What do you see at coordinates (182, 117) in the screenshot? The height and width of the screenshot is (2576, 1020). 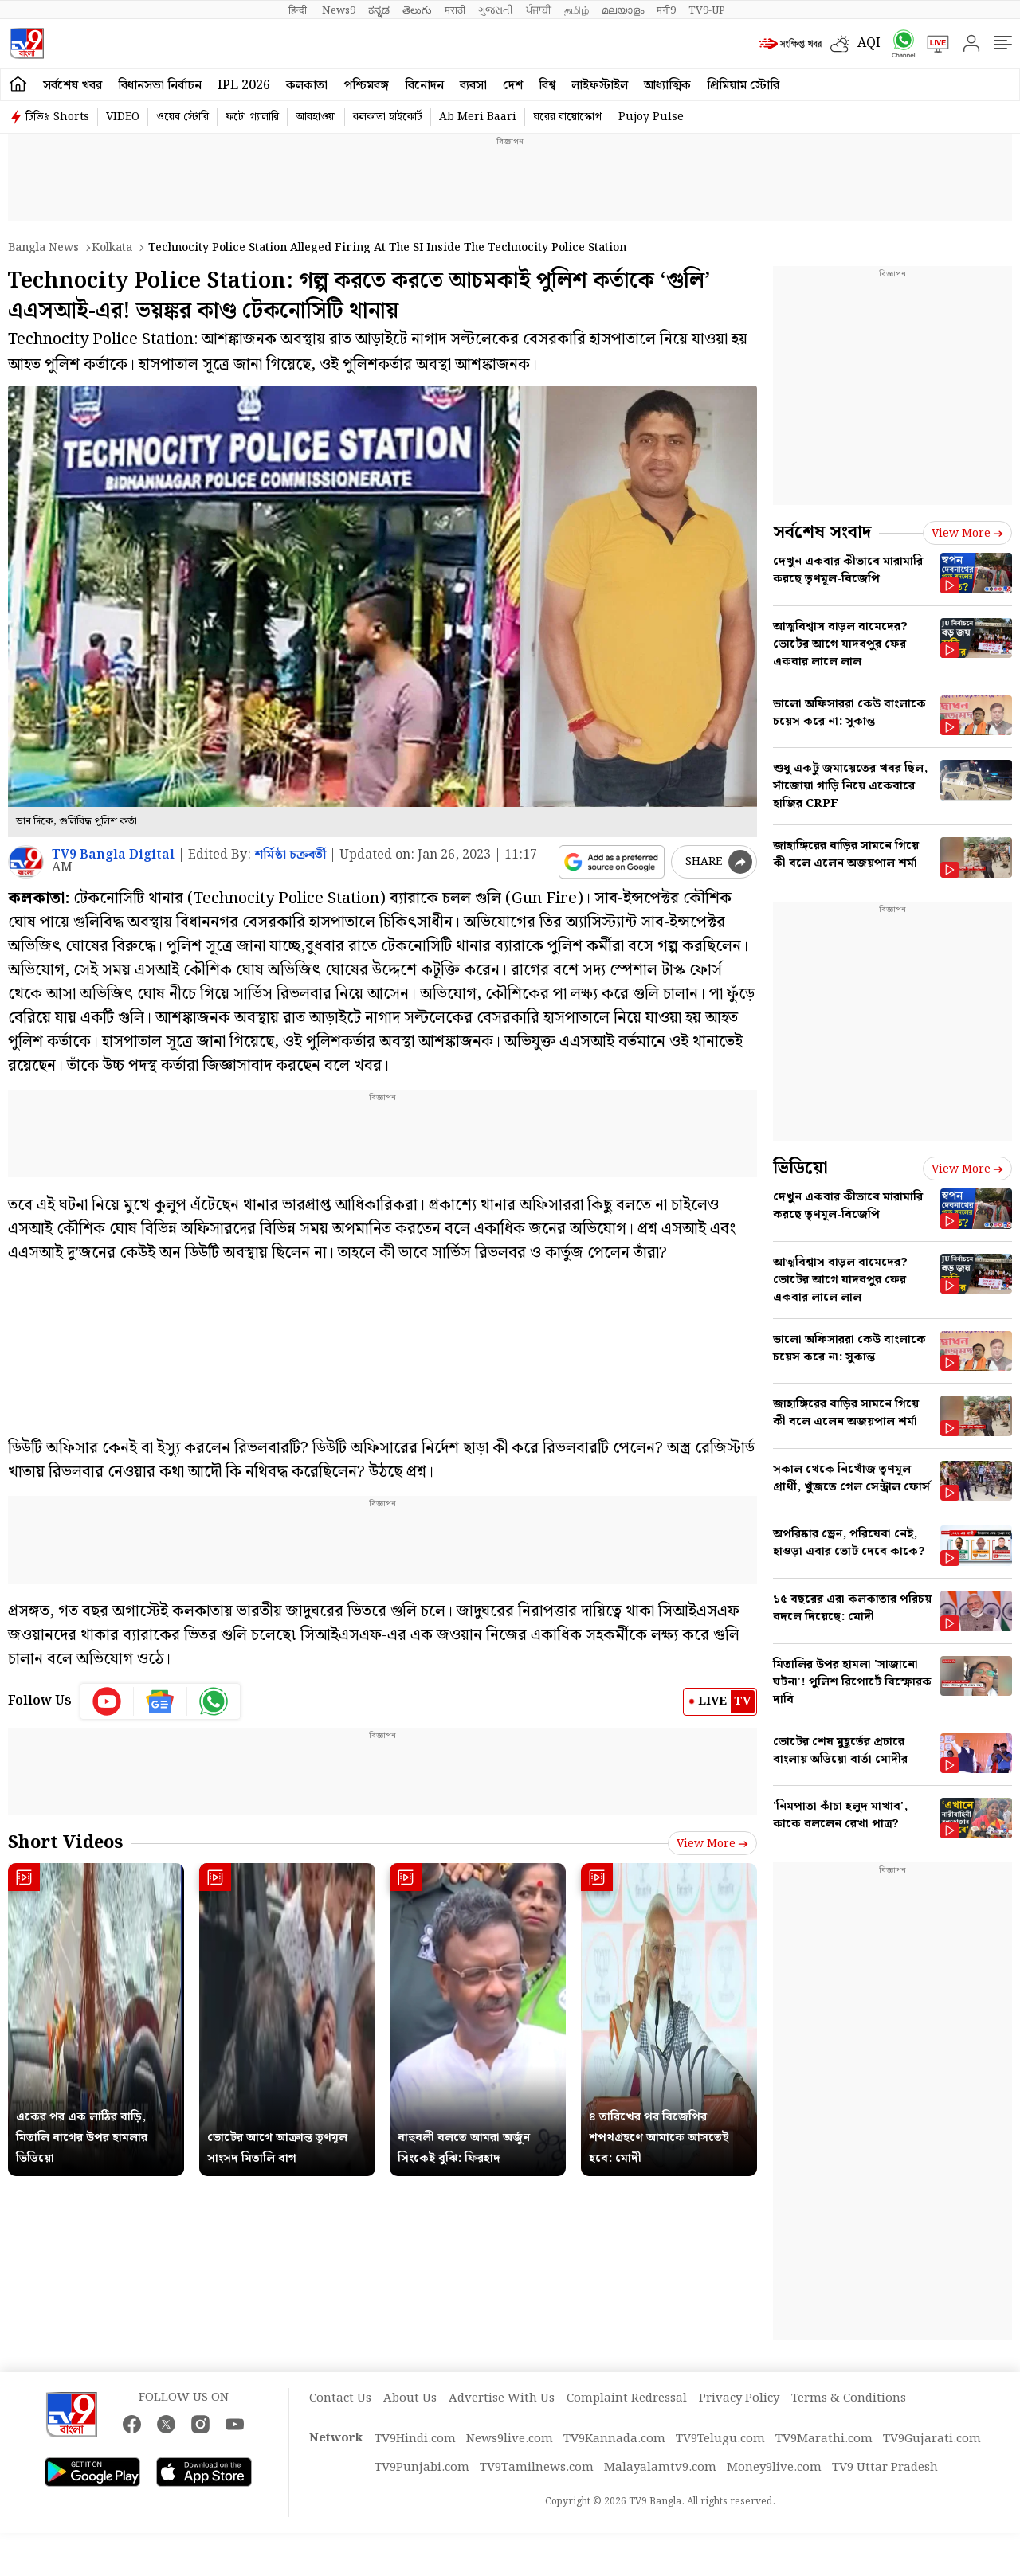 I see `ওয়েব স্টোরি` at bounding box center [182, 117].